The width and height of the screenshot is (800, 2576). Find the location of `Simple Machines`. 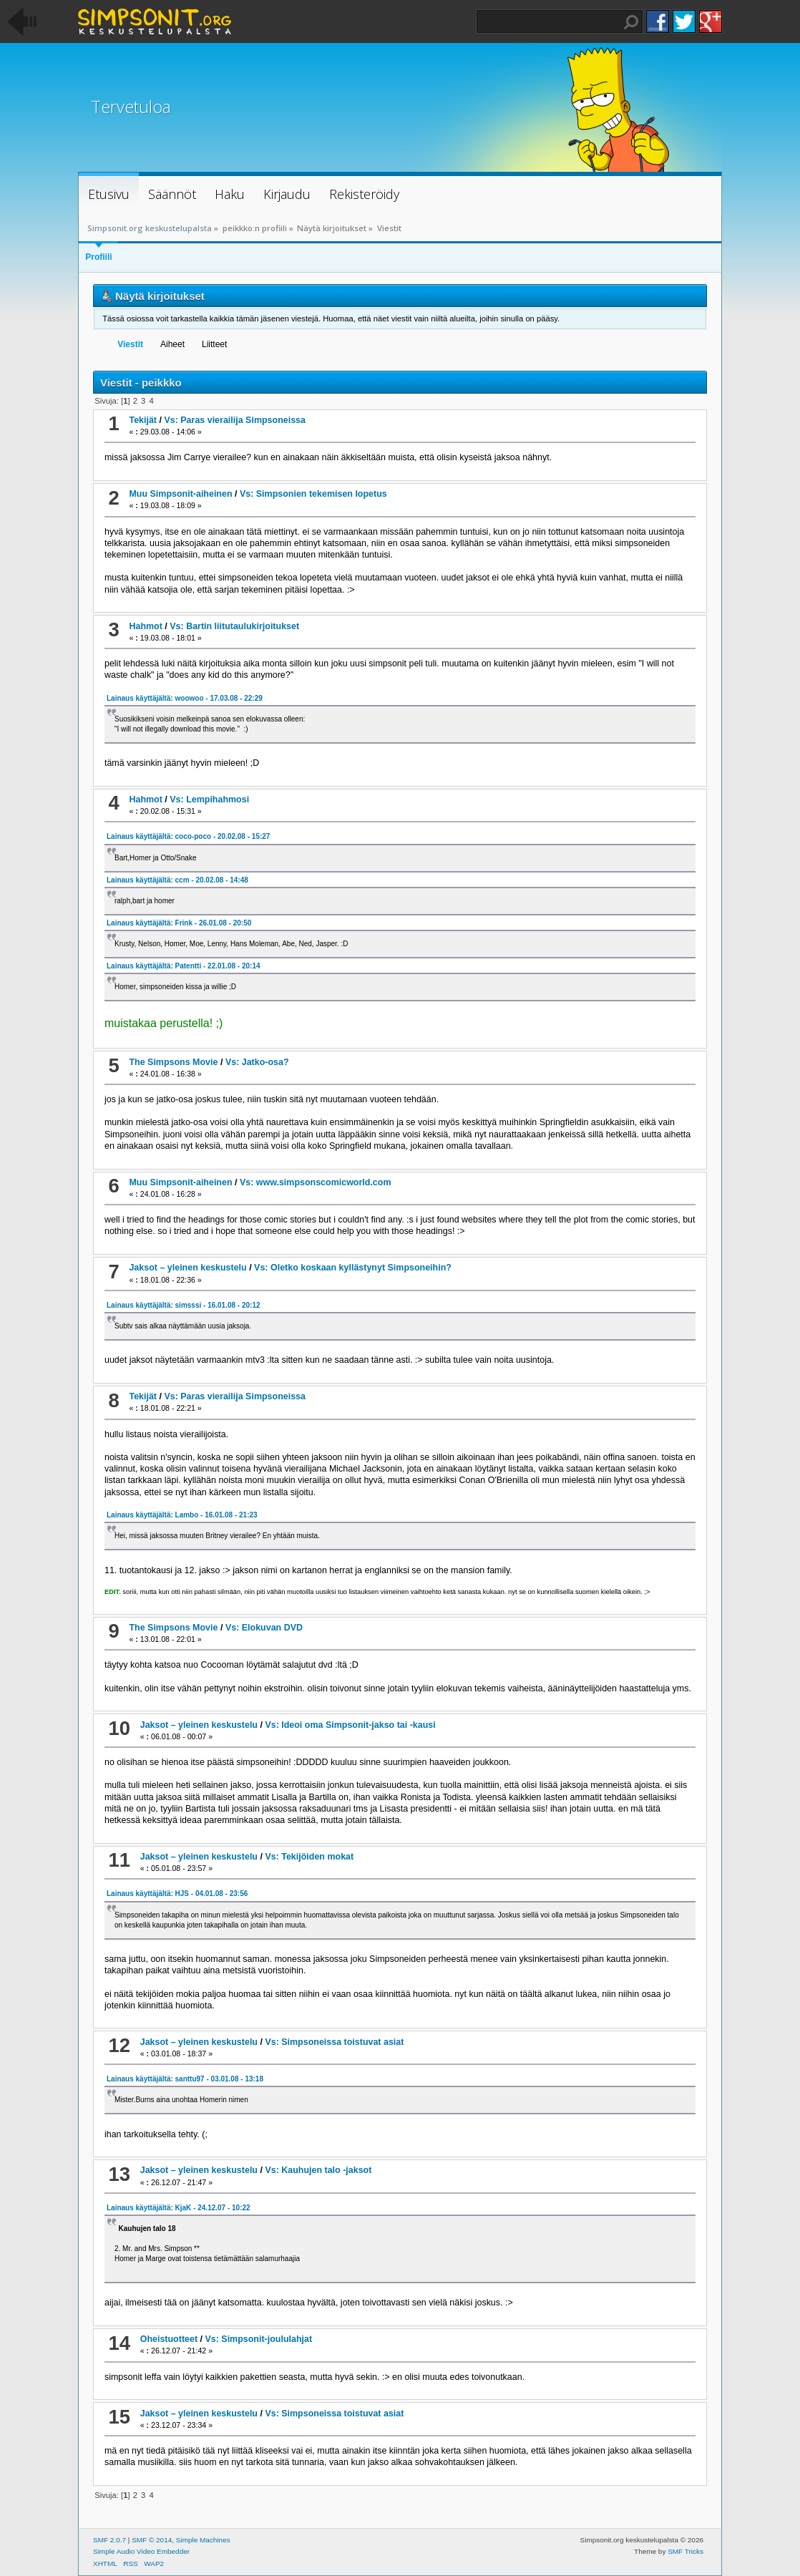

Simple Machines is located at coordinates (203, 2540).